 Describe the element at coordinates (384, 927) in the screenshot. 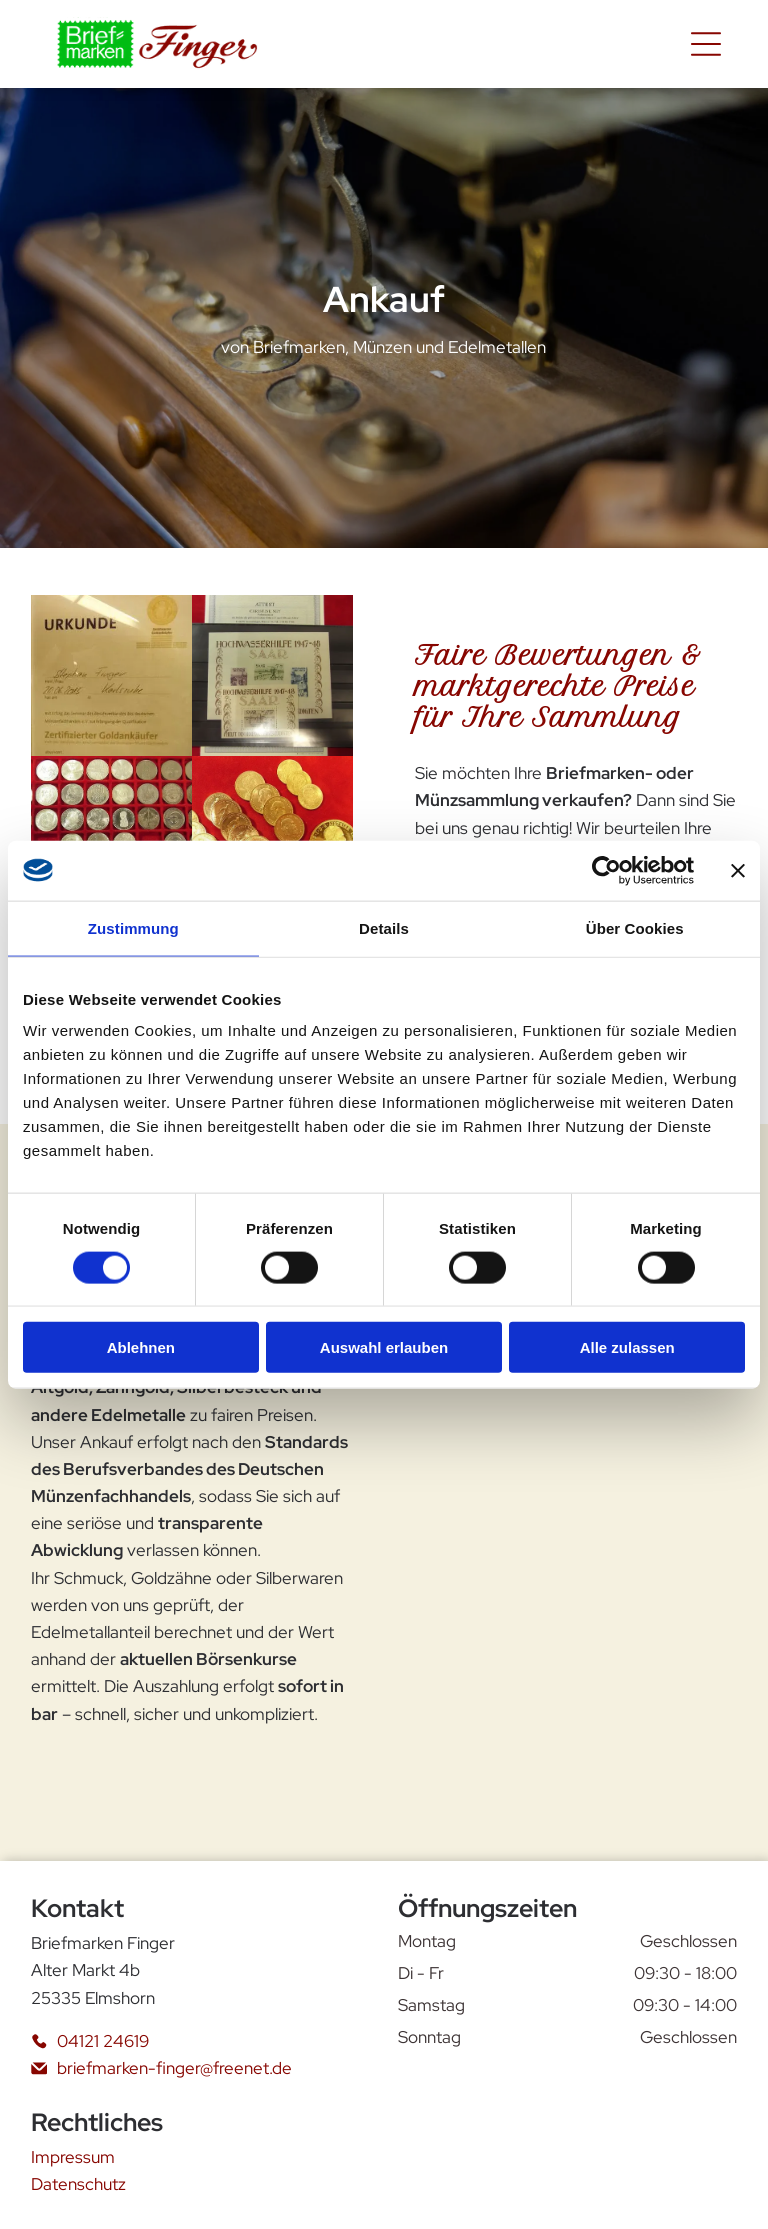

I see `Details [tab]` at that location.